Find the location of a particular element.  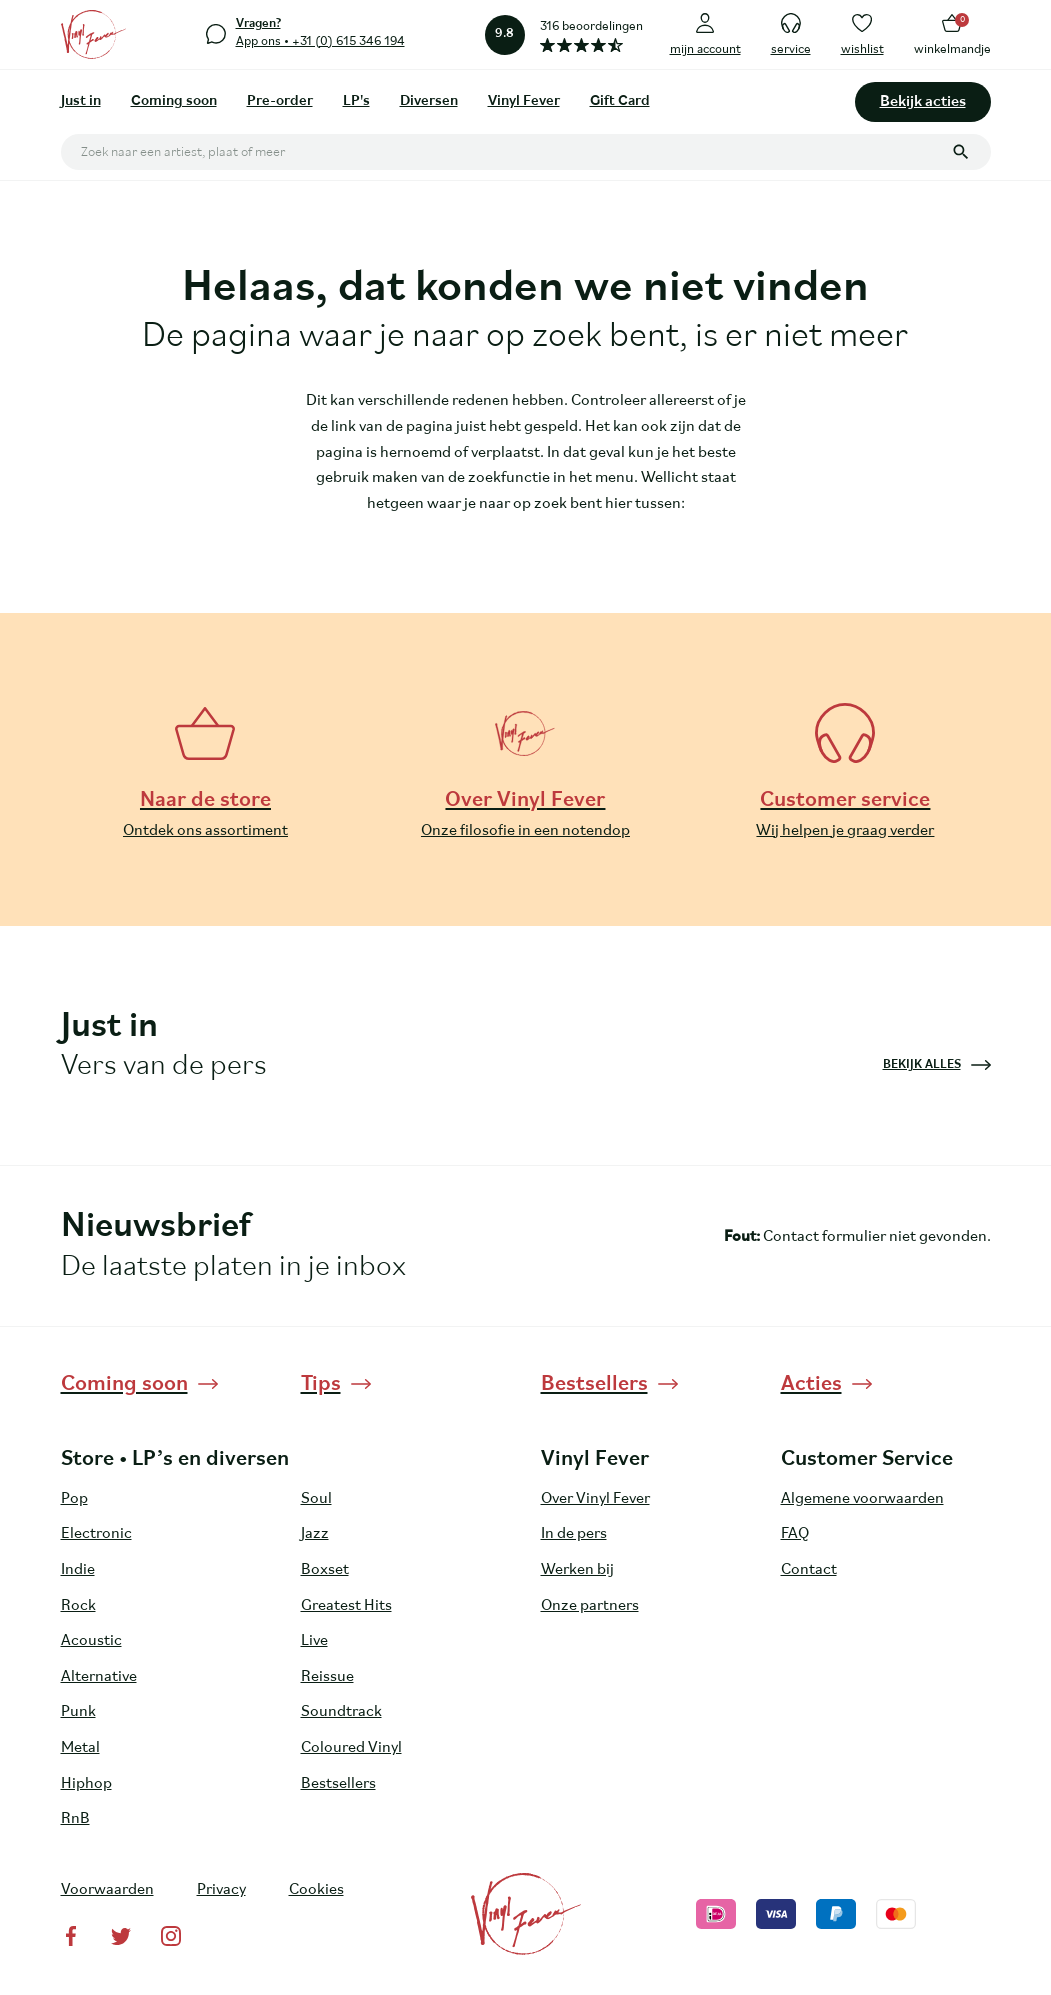

In de pers is located at coordinates (574, 1534).